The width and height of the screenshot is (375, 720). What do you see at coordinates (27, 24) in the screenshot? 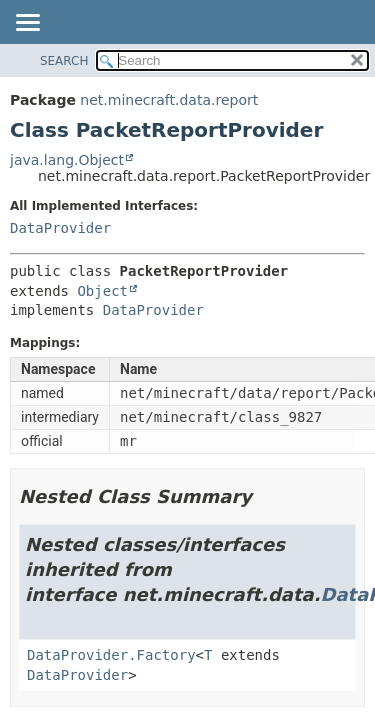
I see `[Toggle navigation links]` at bounding box center [27, 24].